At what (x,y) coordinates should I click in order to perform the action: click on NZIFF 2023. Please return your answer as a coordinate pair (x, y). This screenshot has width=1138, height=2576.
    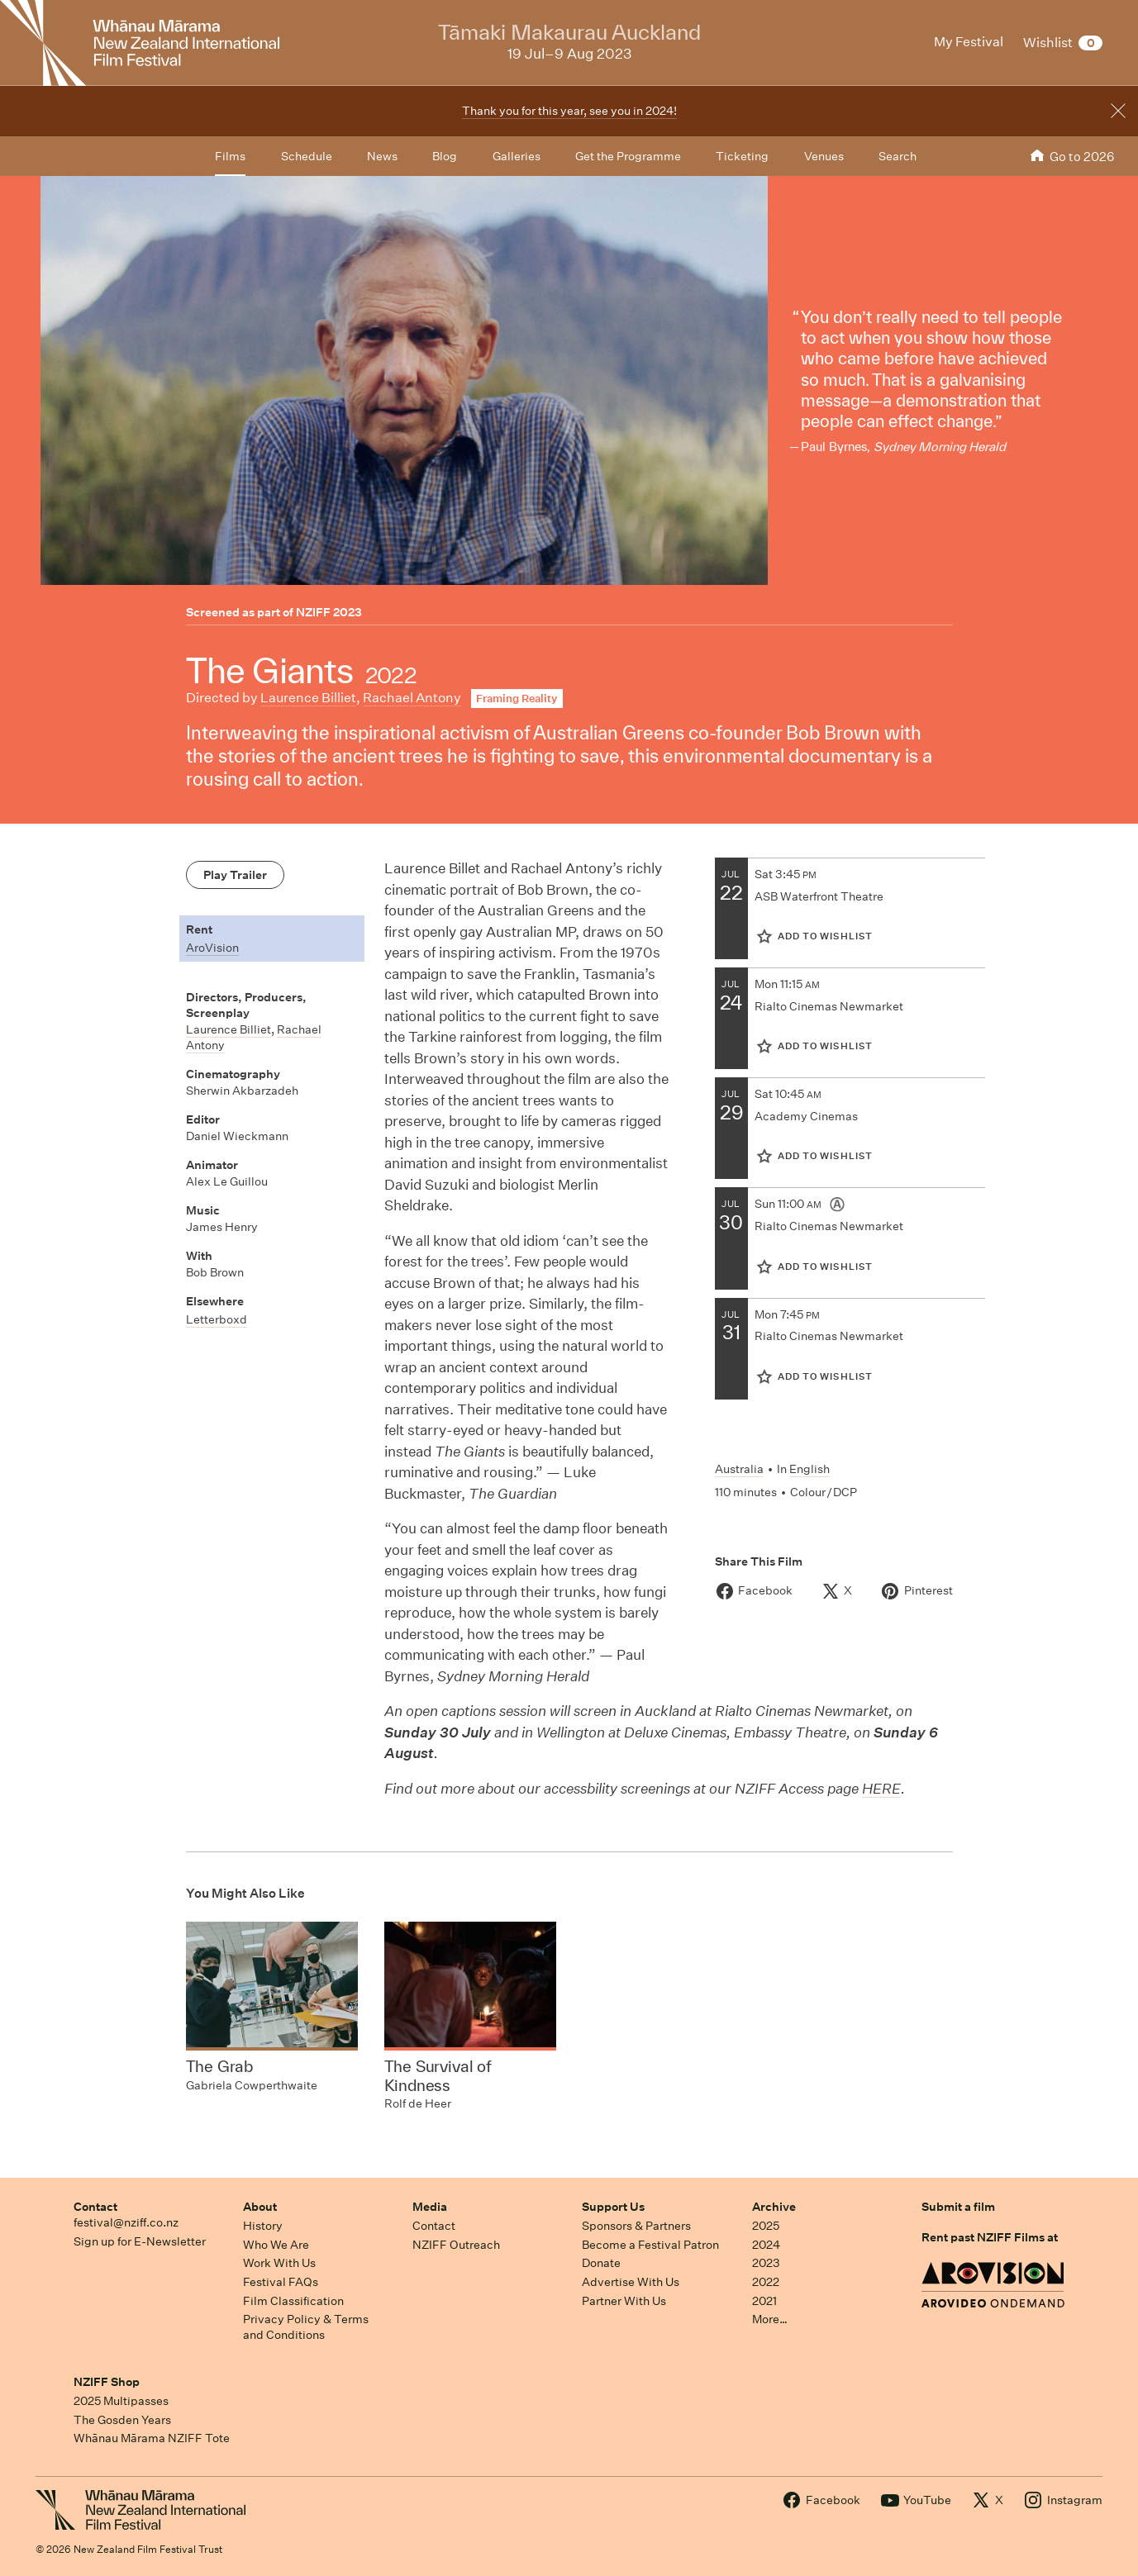
    Looking at the image, I should click on (329, 612).